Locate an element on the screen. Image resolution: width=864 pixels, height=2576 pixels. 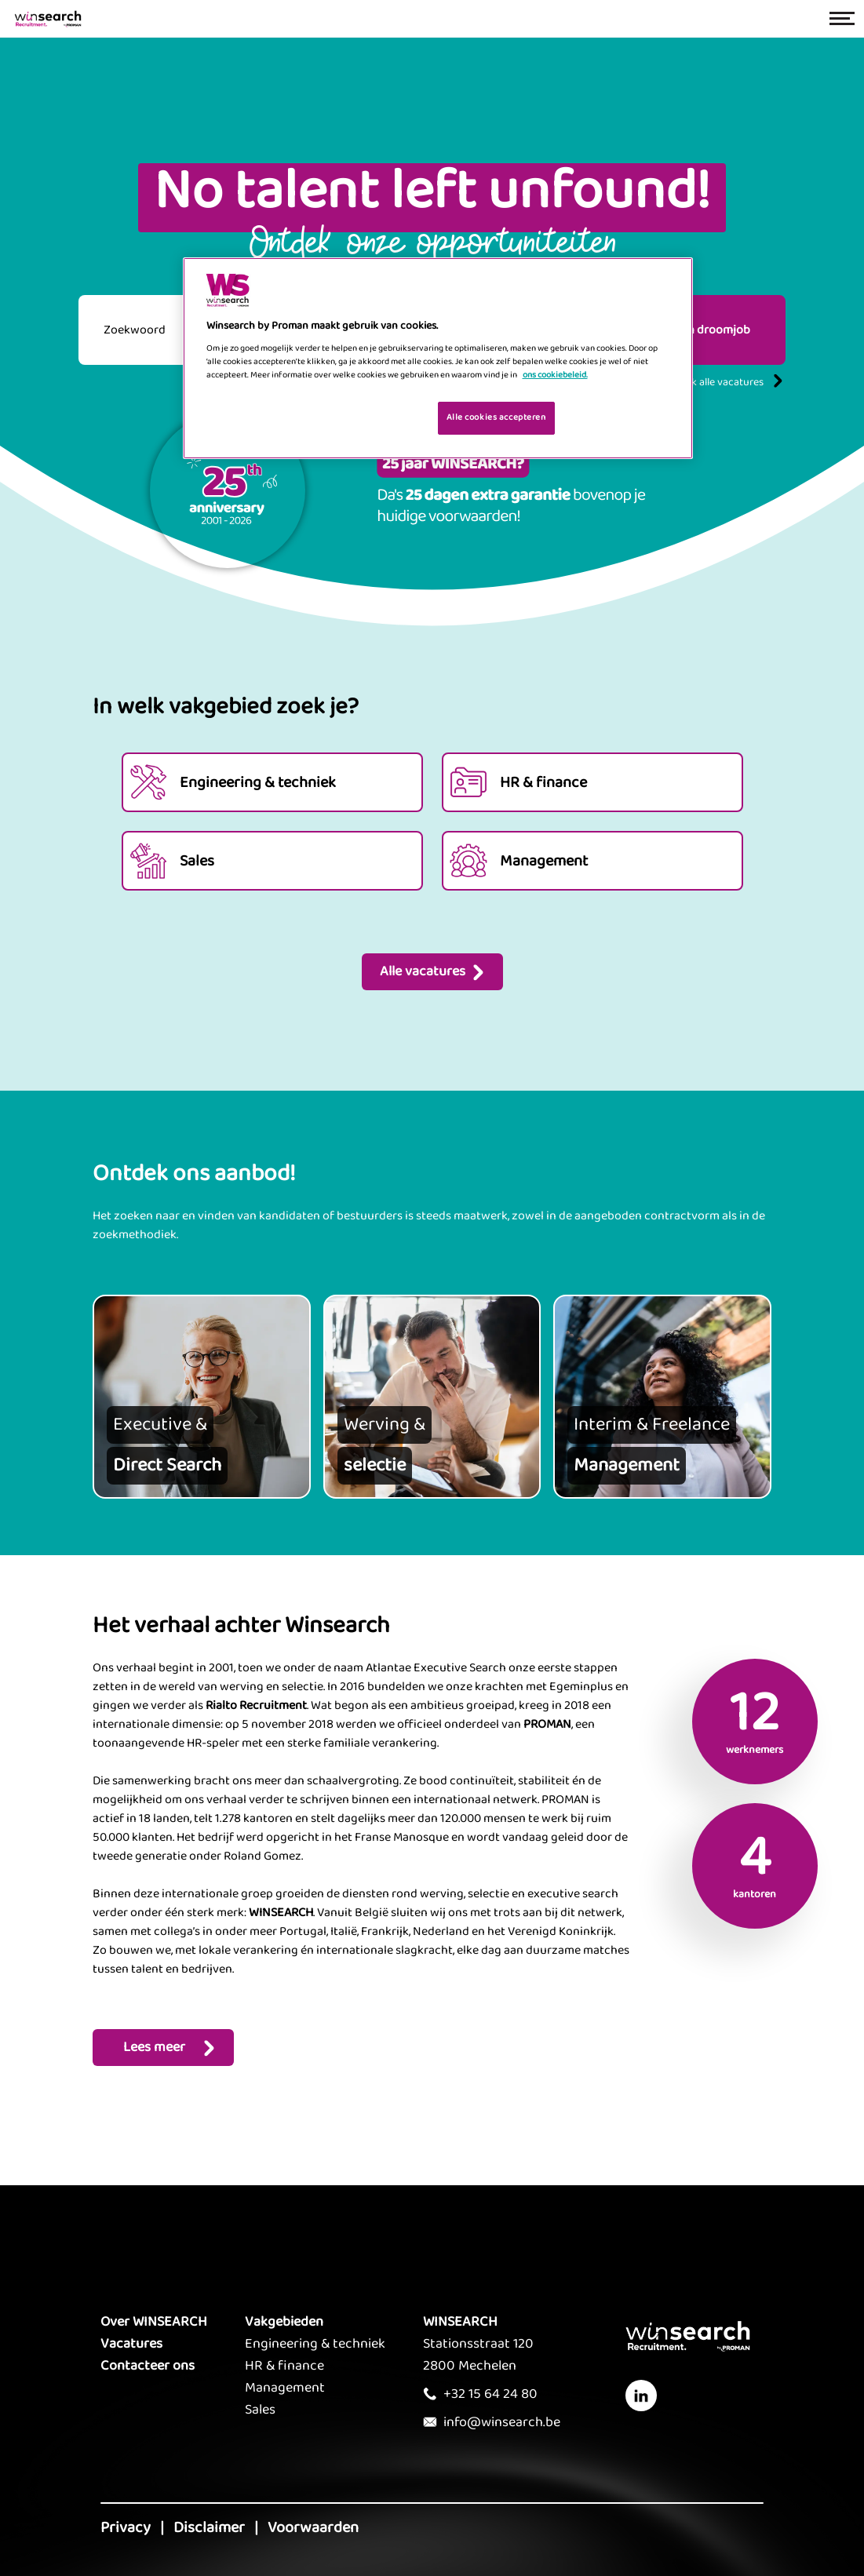
Je cookies beheren [Je cookies beheren, Opent het dialoogvenster van het voorkeurencentrum] is located at coordinates (375, 417).